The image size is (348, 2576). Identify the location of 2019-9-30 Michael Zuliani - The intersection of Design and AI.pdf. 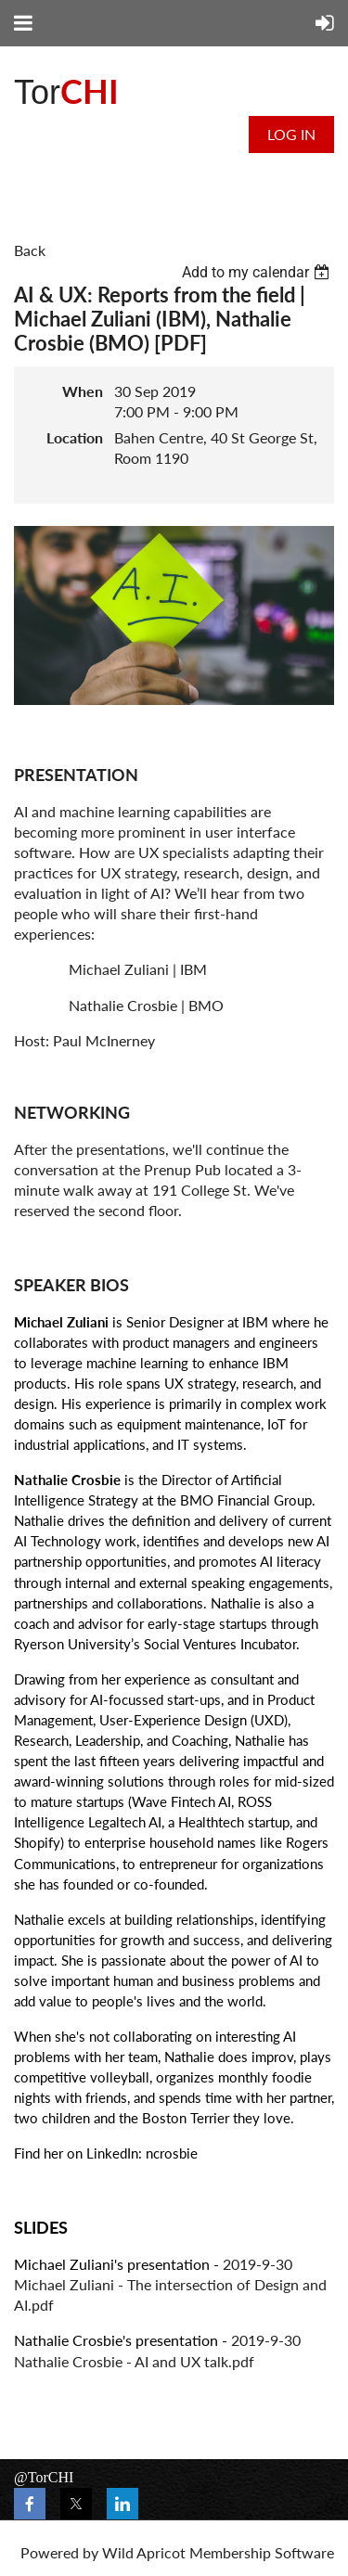
(170, 2284).